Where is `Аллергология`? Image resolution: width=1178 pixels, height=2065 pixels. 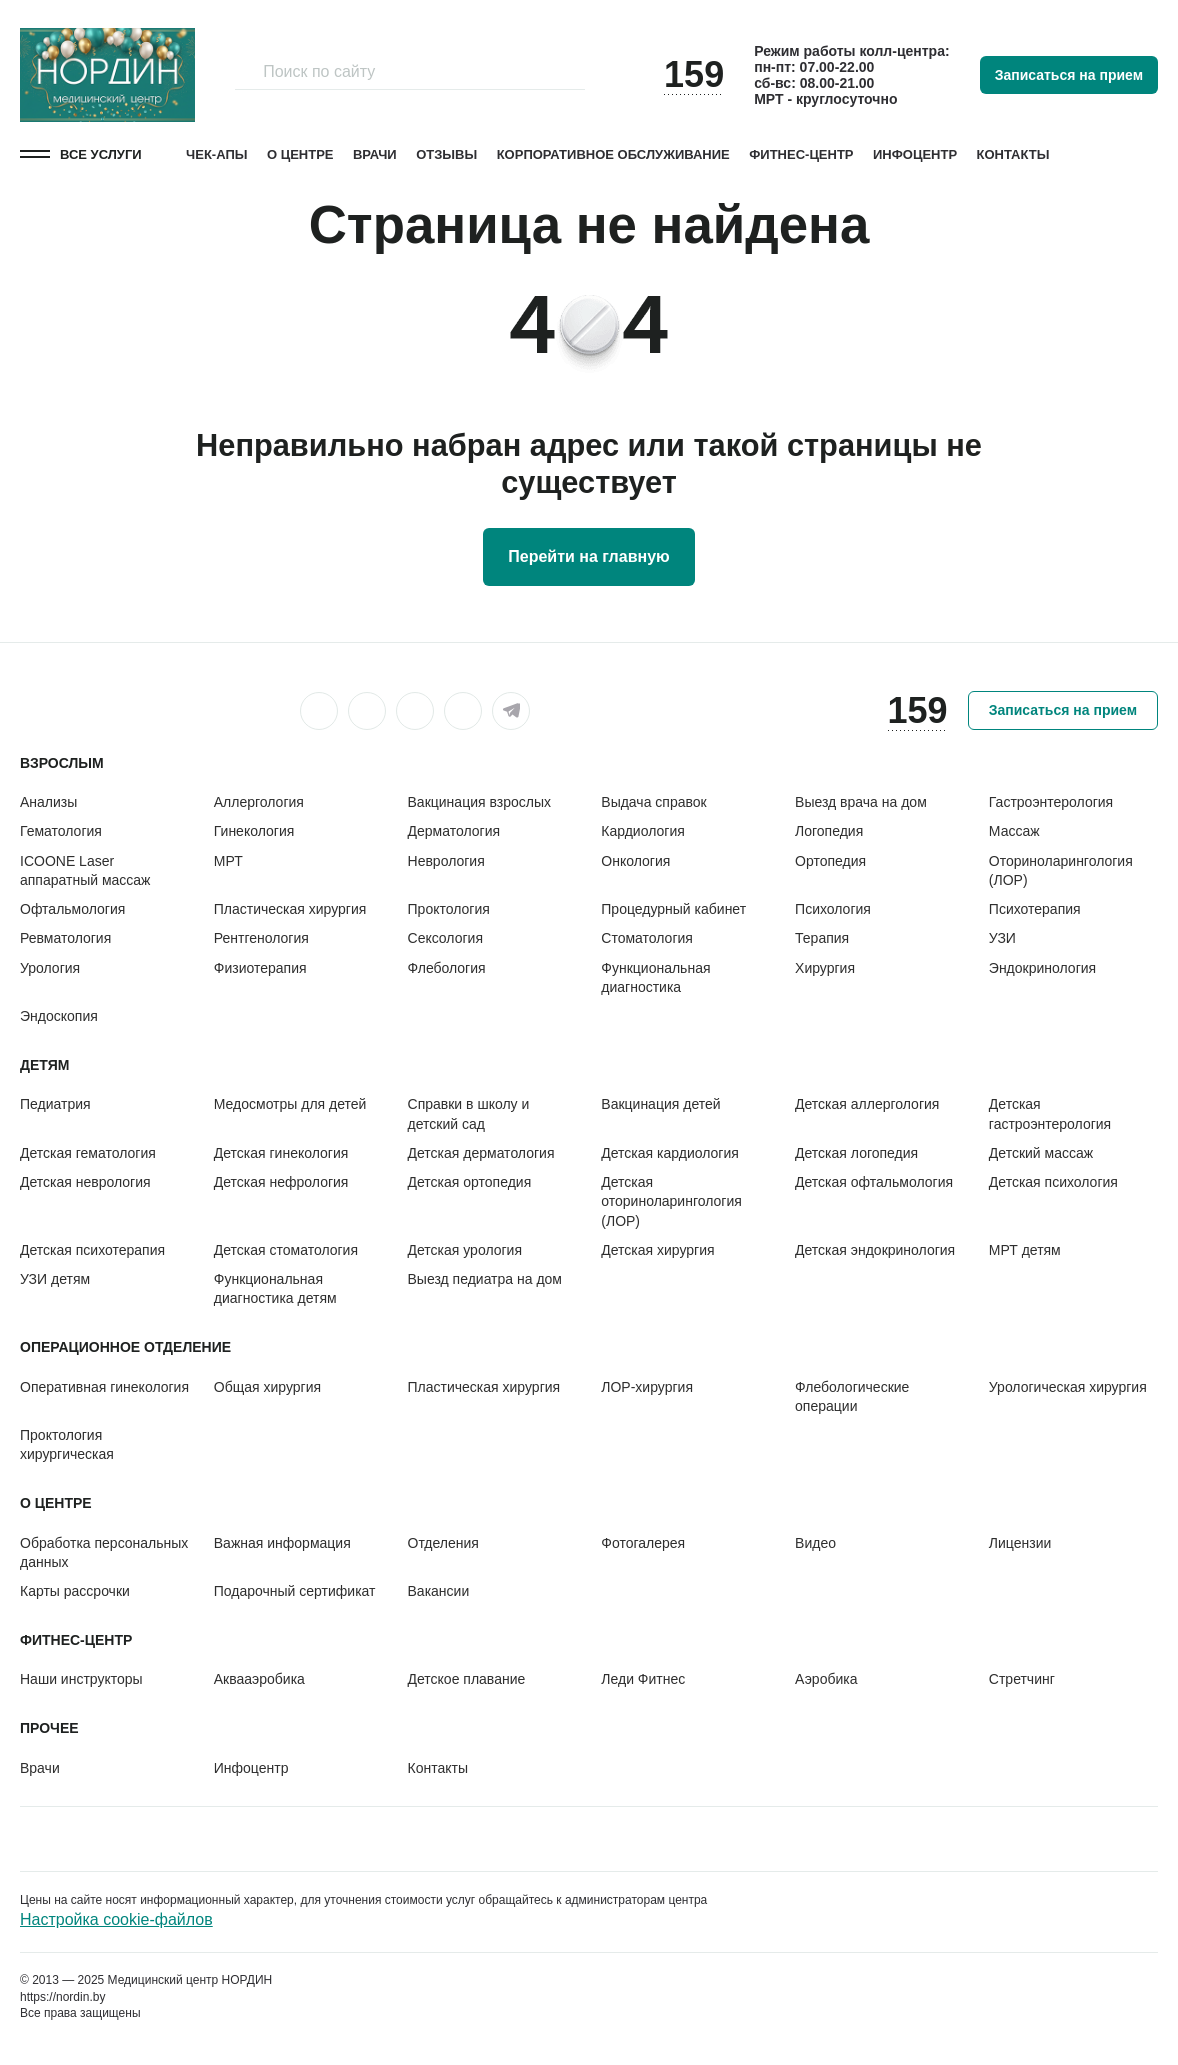
Аллергология is located at coordinates (259, 802).